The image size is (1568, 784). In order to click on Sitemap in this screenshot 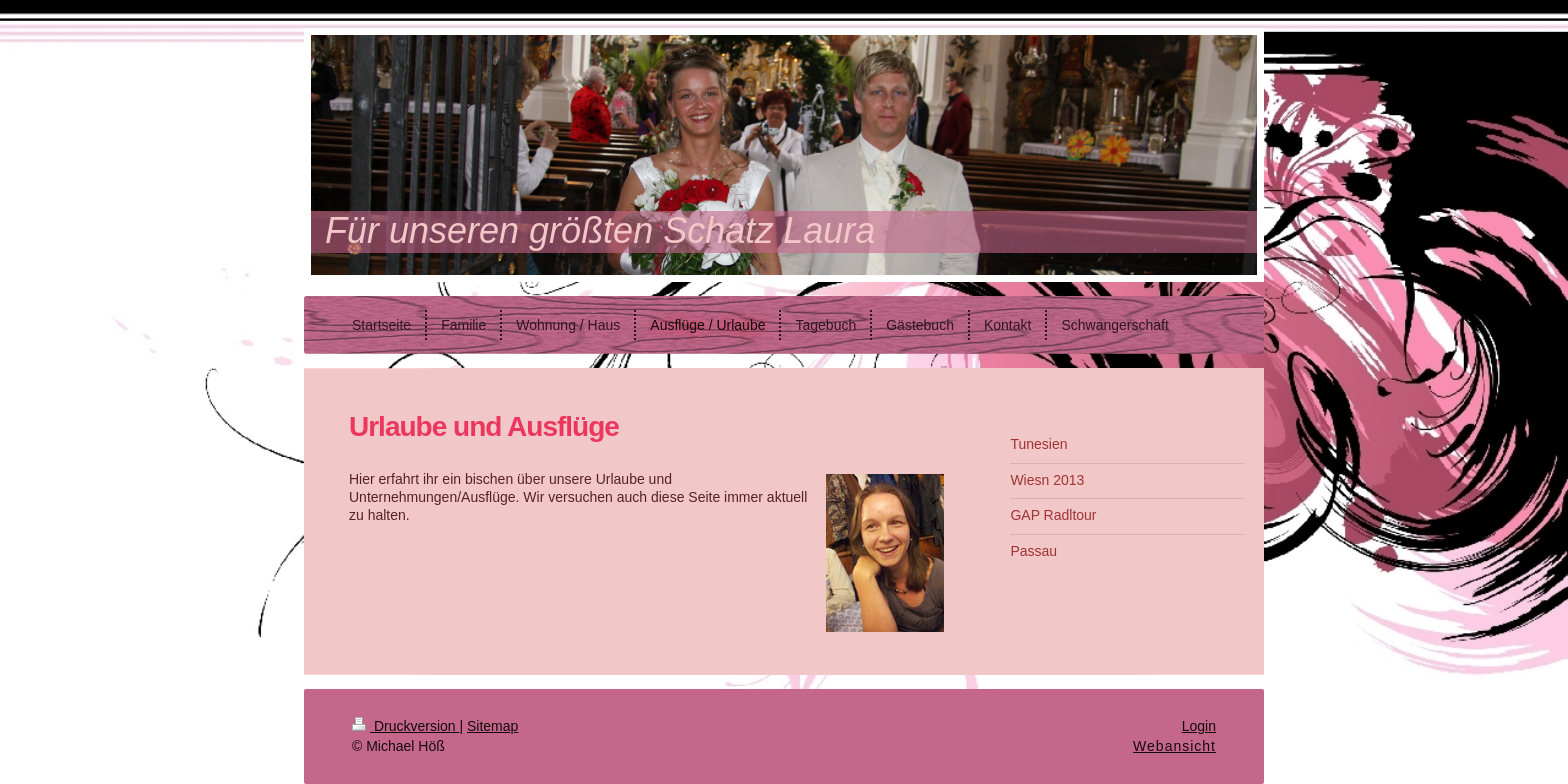, I will do `click(492, 726)`.